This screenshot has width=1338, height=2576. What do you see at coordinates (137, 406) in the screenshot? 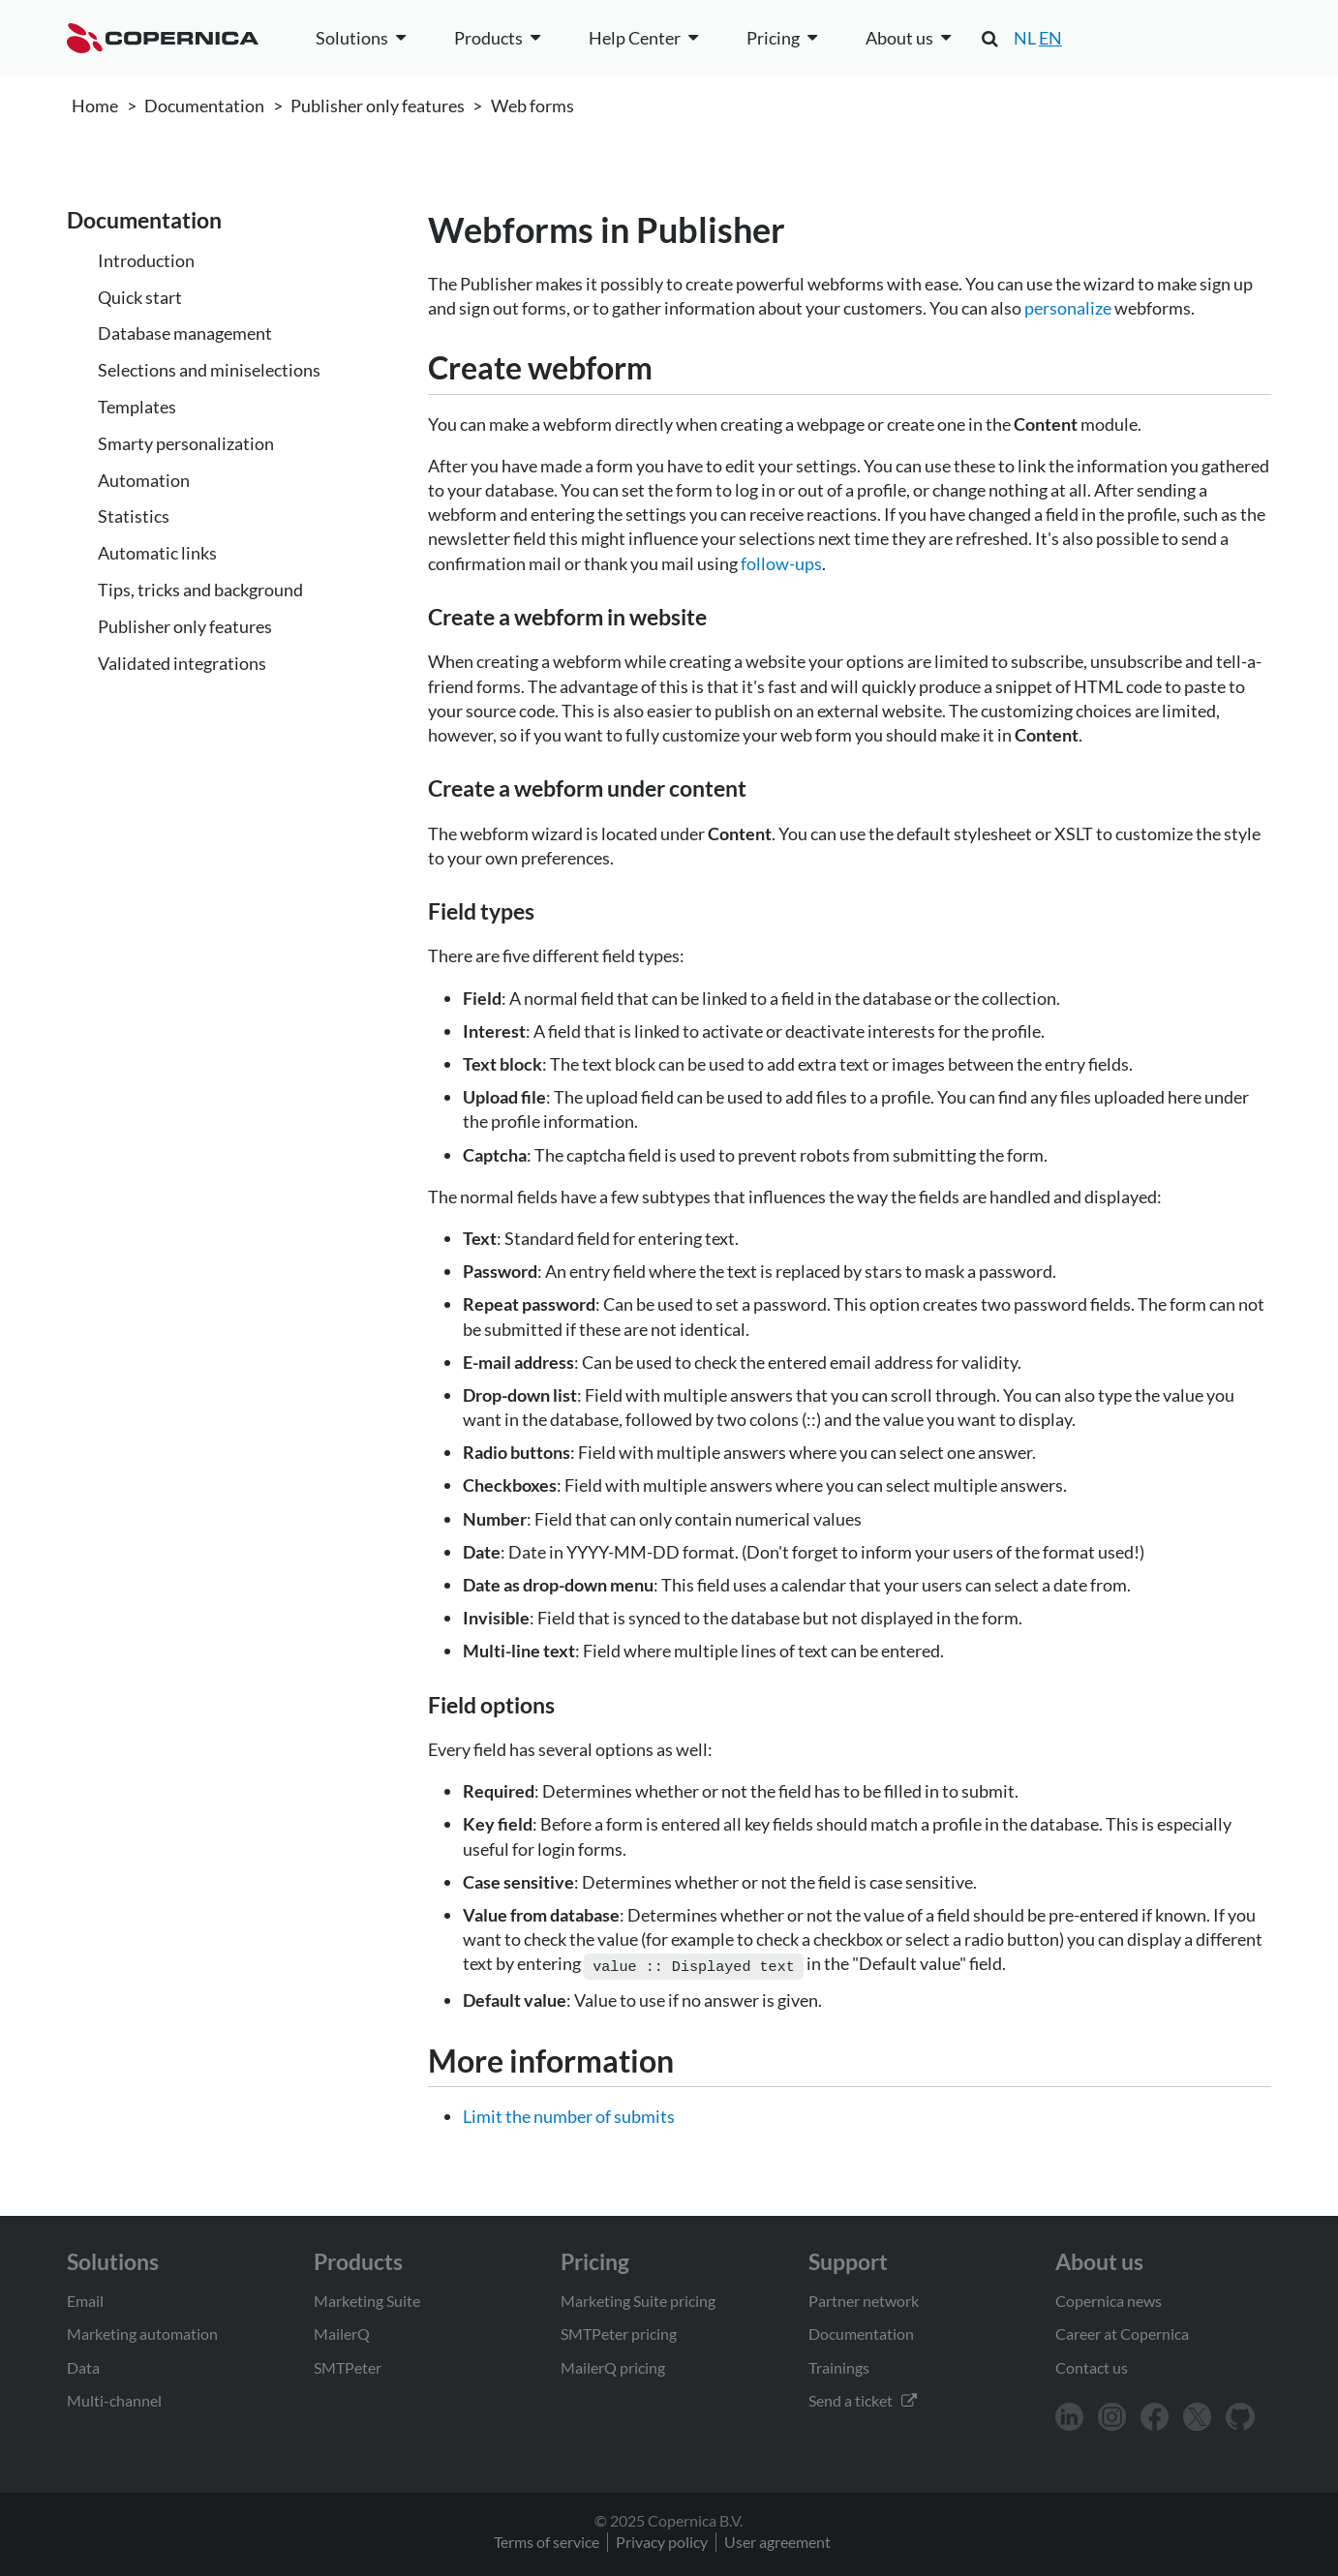
I see `Templates` at bounding box center [137, 406].